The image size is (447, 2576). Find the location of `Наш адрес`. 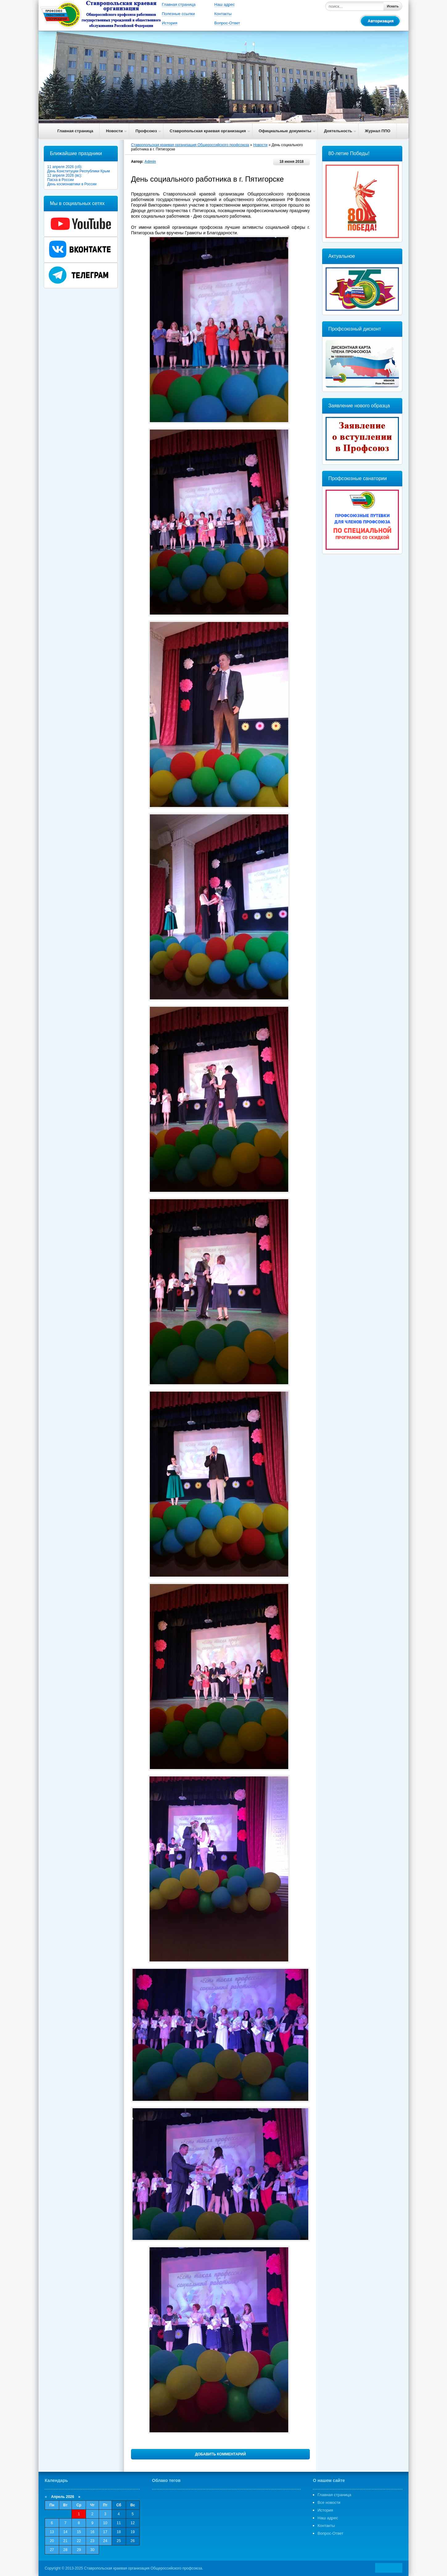

Наш адрес is located at coordinates (224, 4).